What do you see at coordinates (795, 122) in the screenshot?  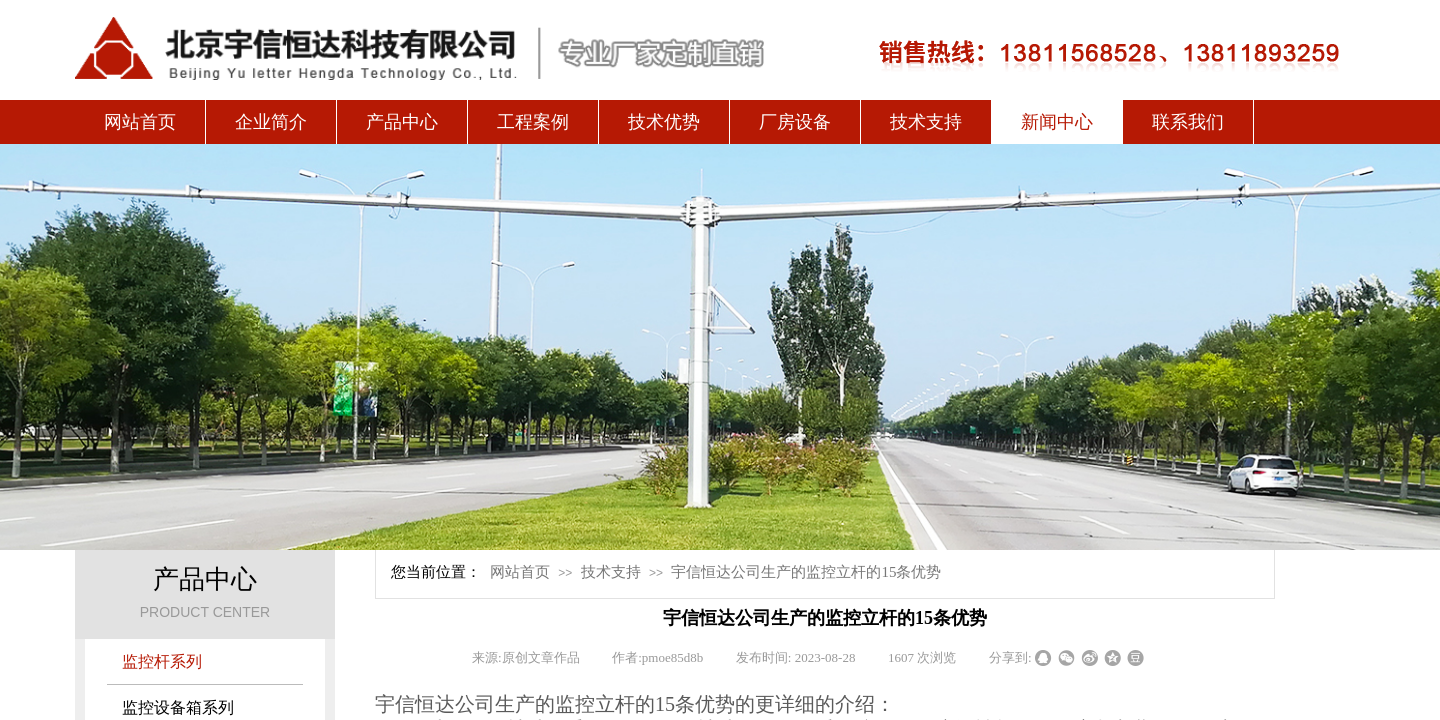 I see `厂房设备` at bounding box center [795, 122].